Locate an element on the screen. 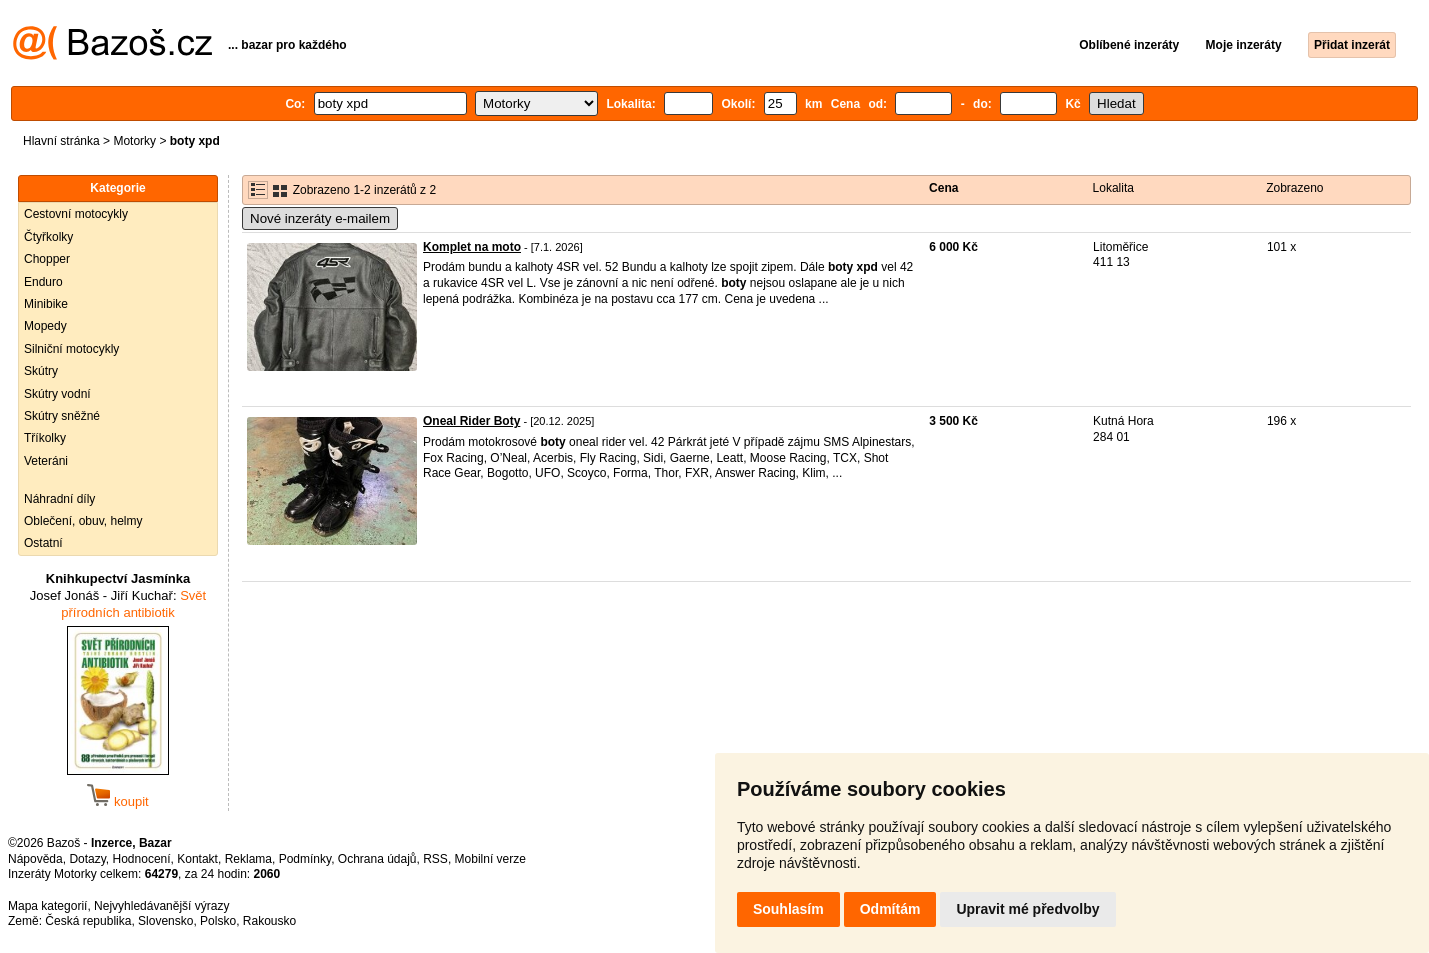 The width and height of the screenshot is (1429, 953). Skútry sněžné is located at coordinates (62, 416).